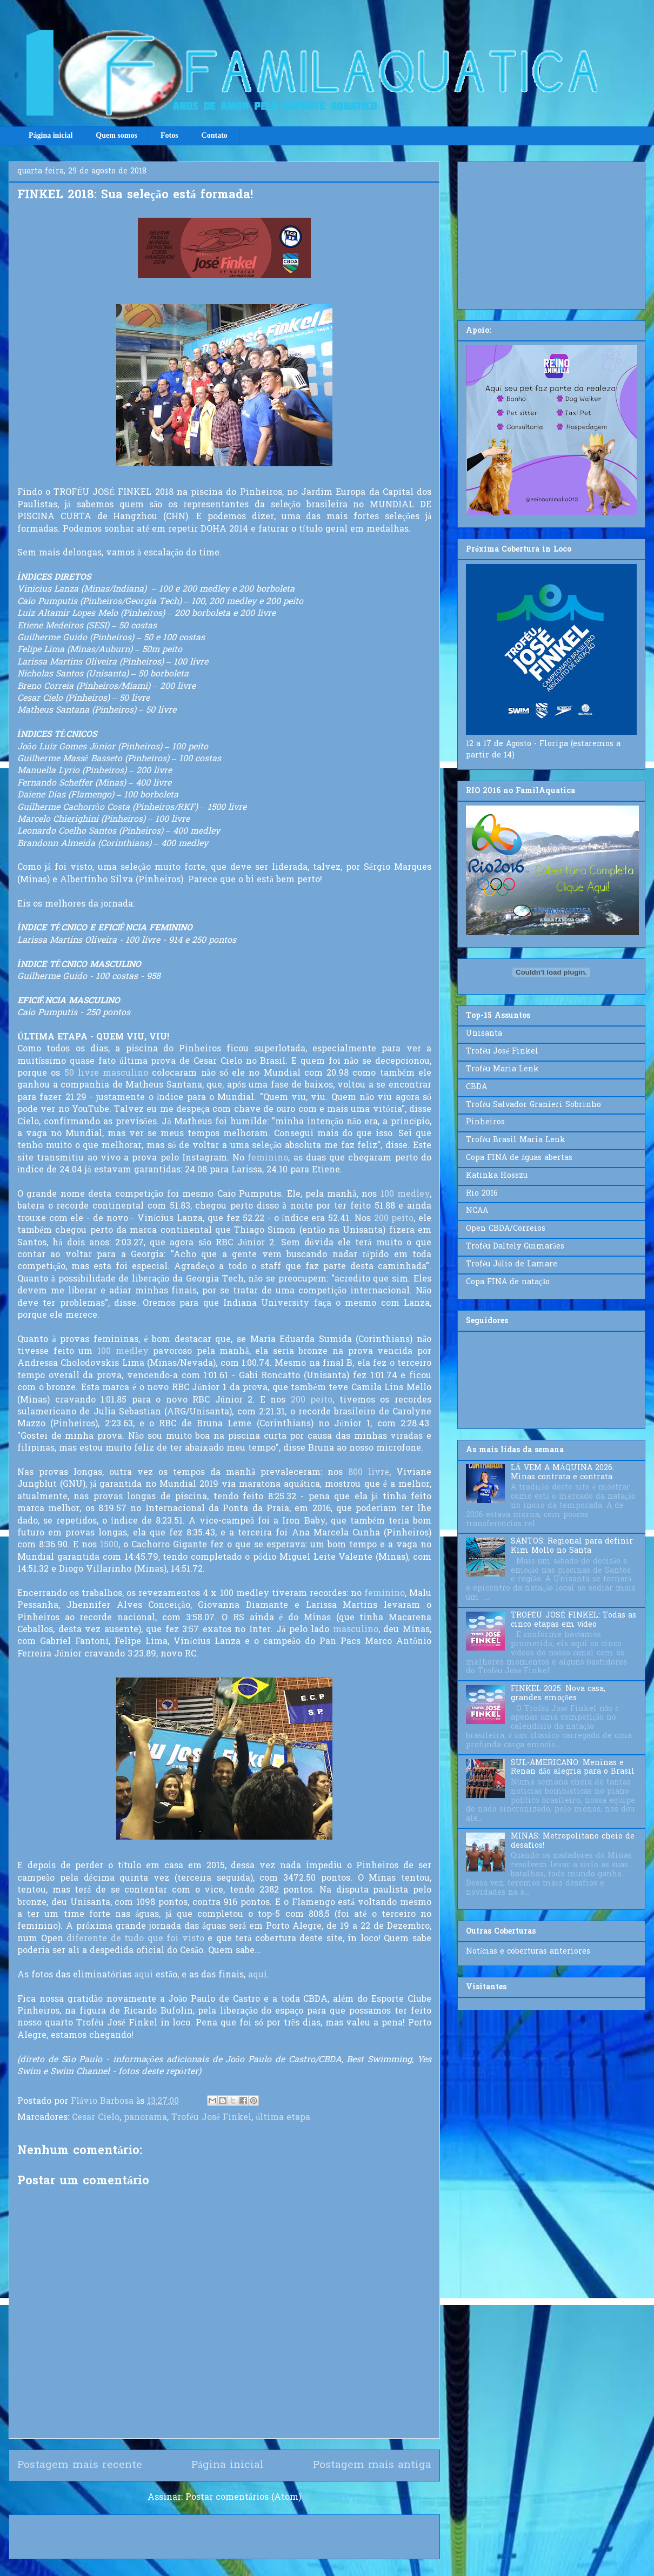 The image size is (654, 2576). Describe the element at coordinates (50, 135) in the screenshot. I see `Página inicial` at that location.